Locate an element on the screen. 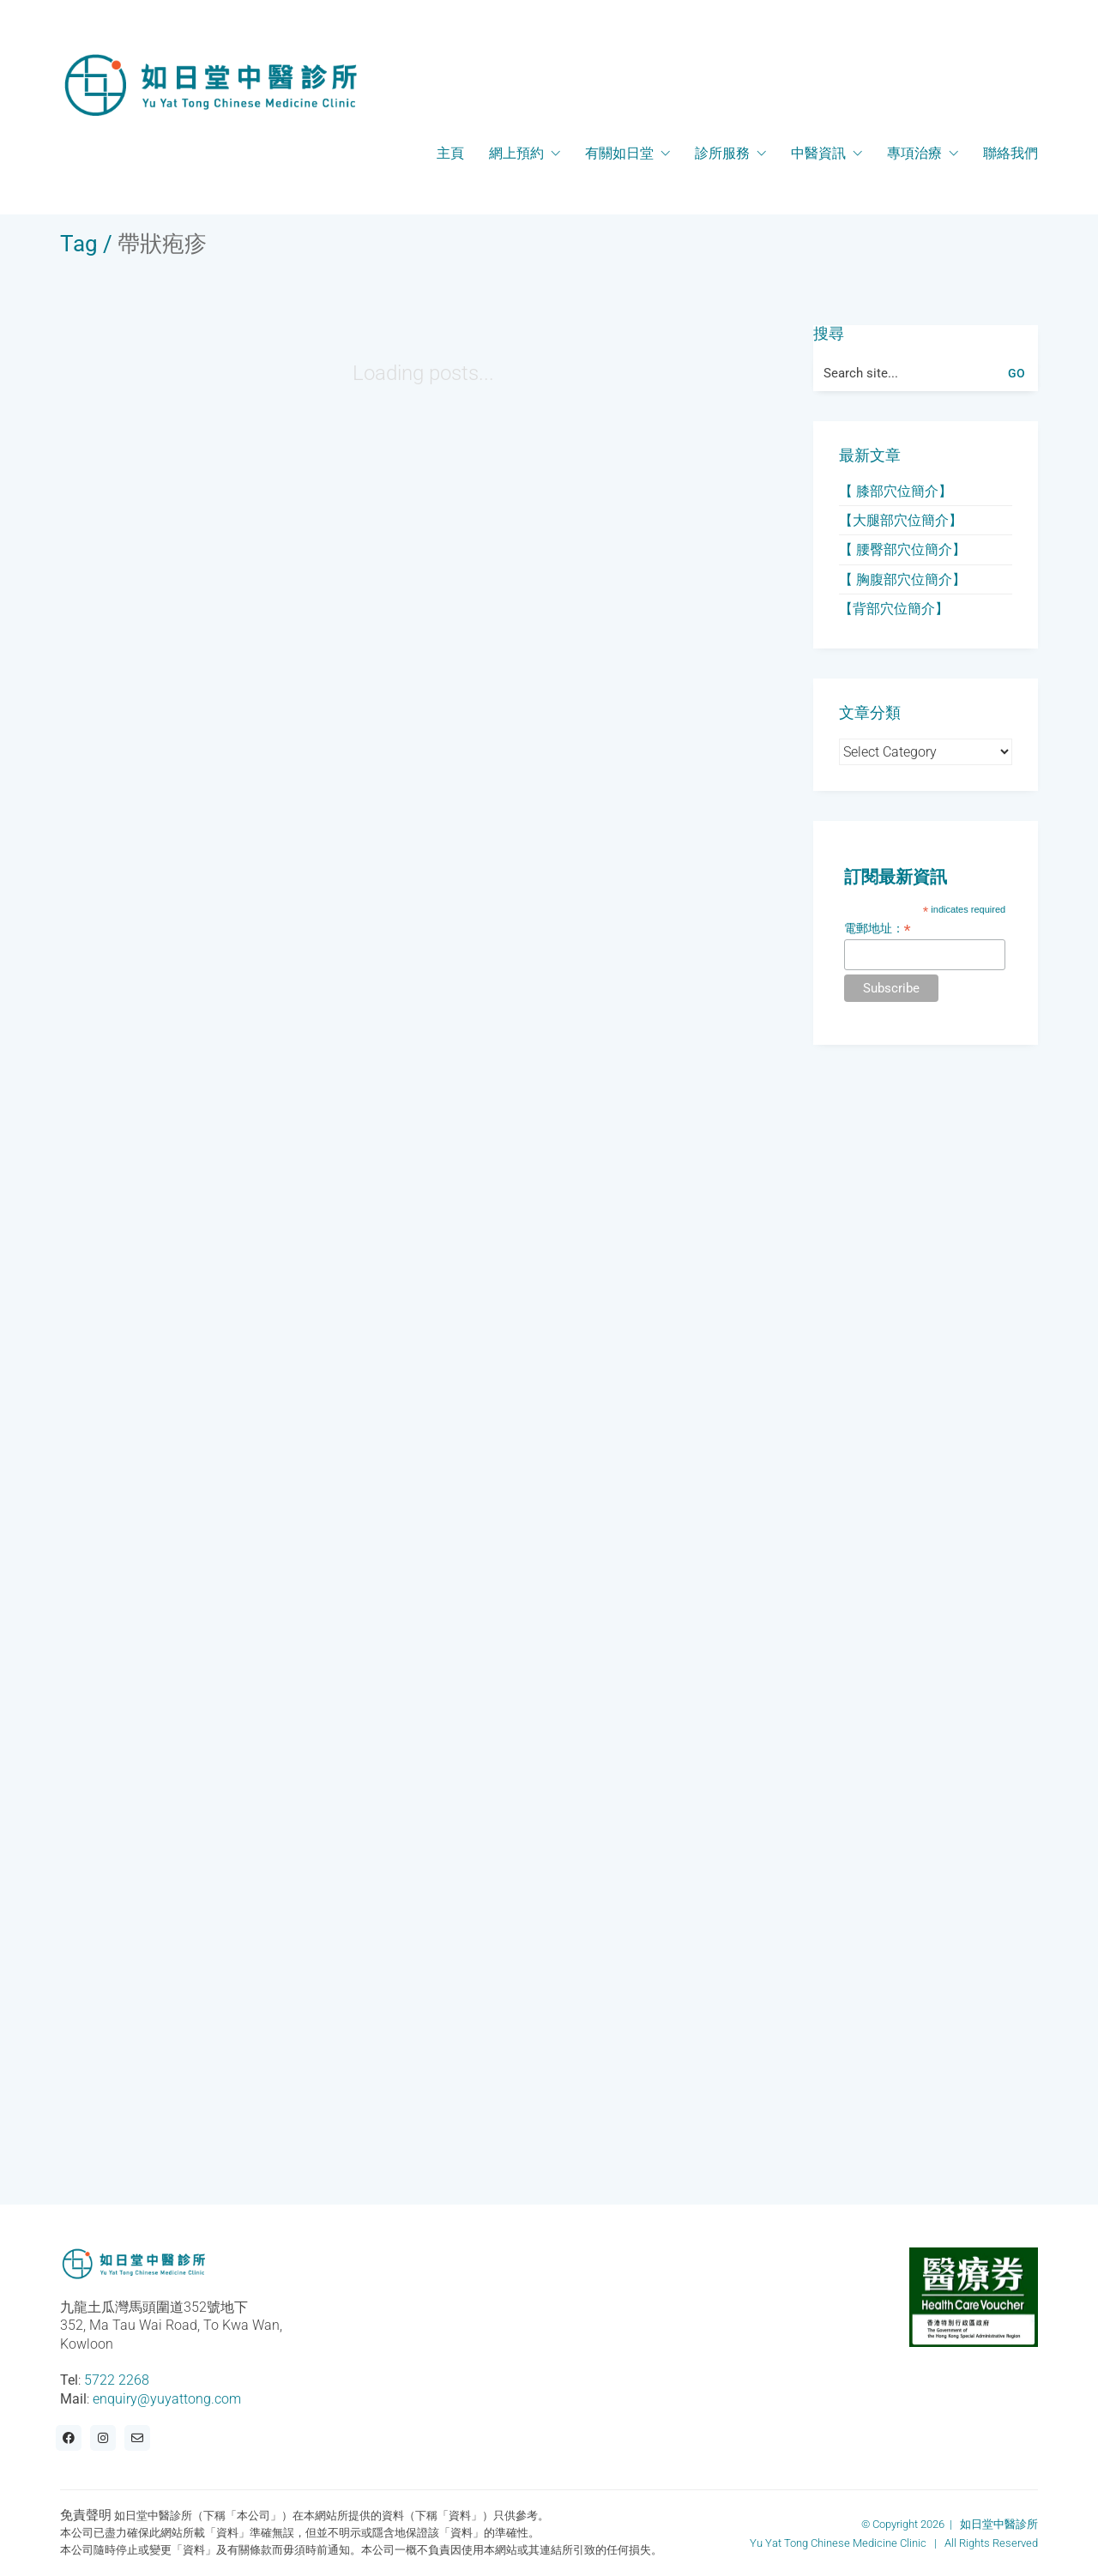  【背部穴位簡介】 is located at coordinates (894, 608).